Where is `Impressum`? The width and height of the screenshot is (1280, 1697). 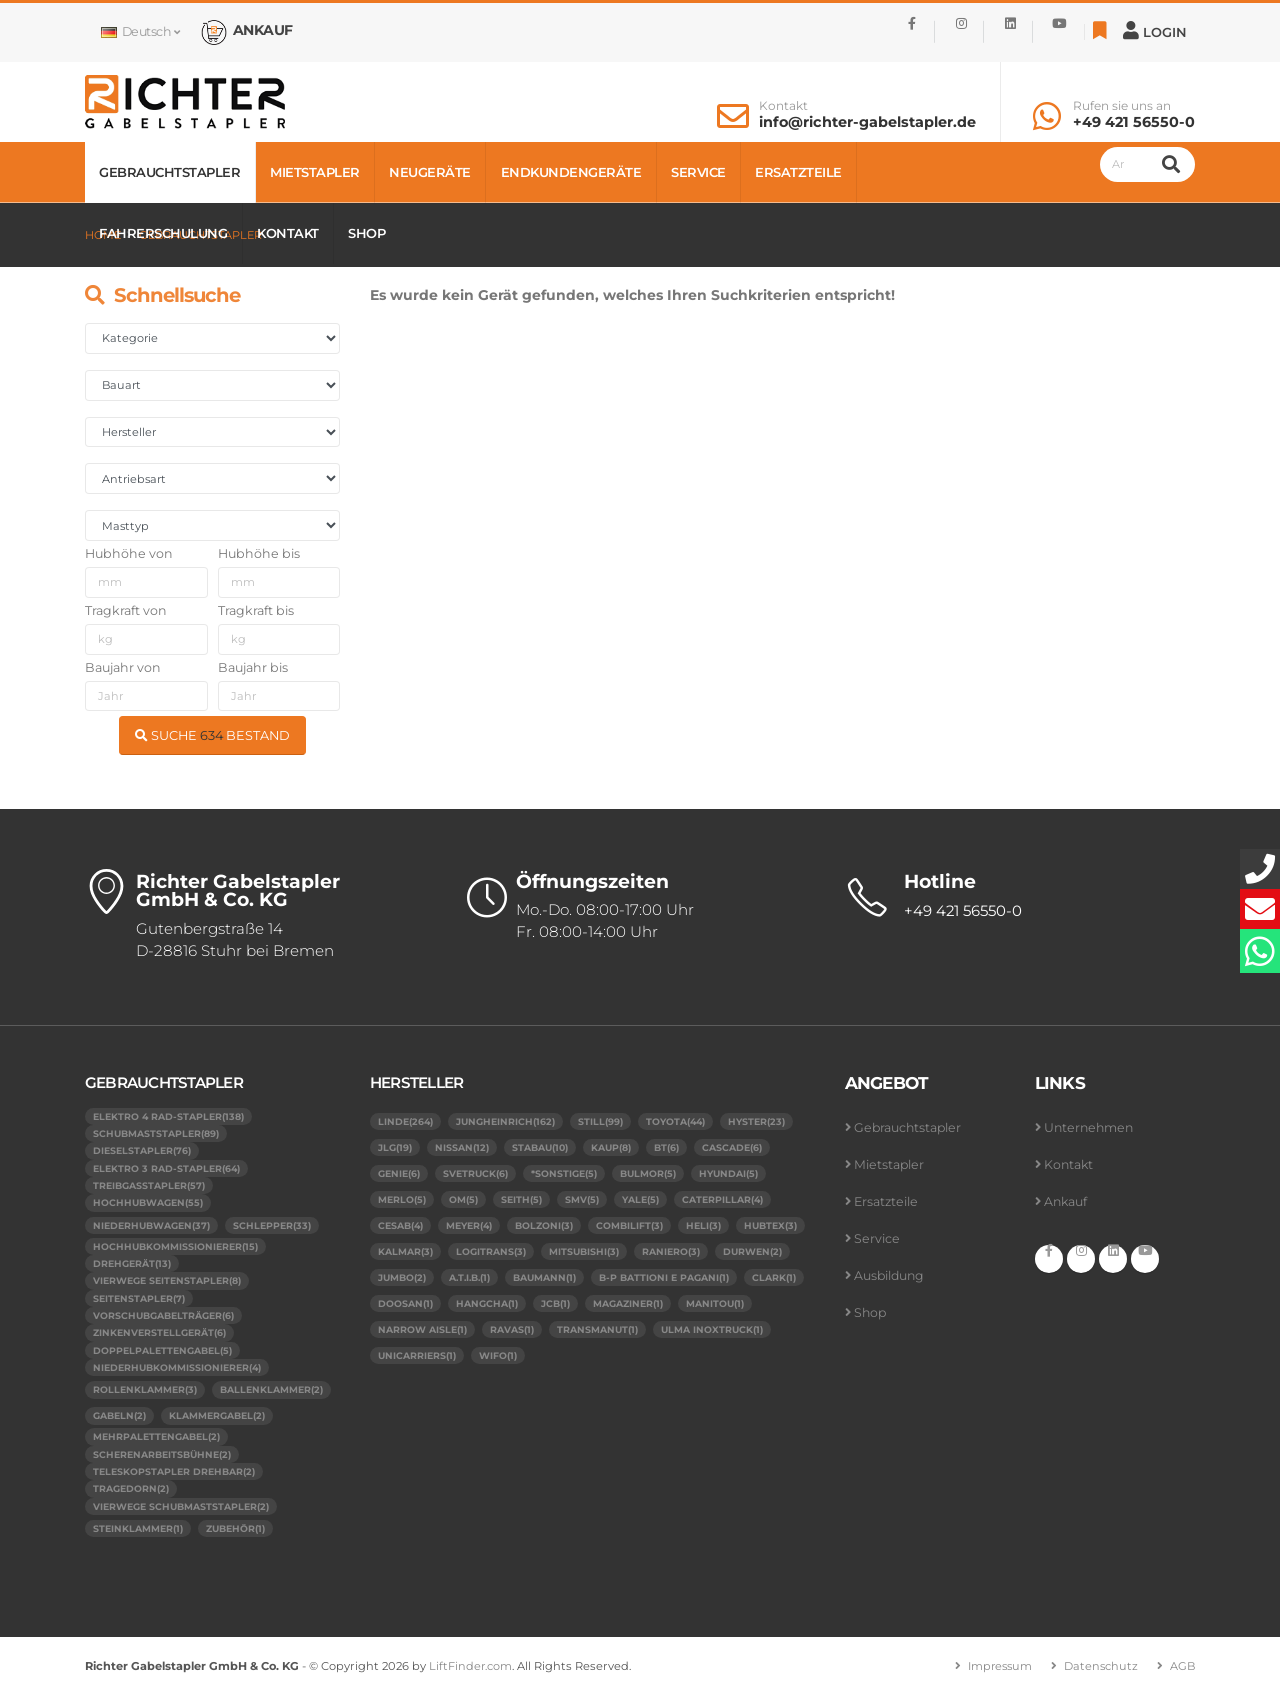 Impressum is located at coordinates (996, 1668).